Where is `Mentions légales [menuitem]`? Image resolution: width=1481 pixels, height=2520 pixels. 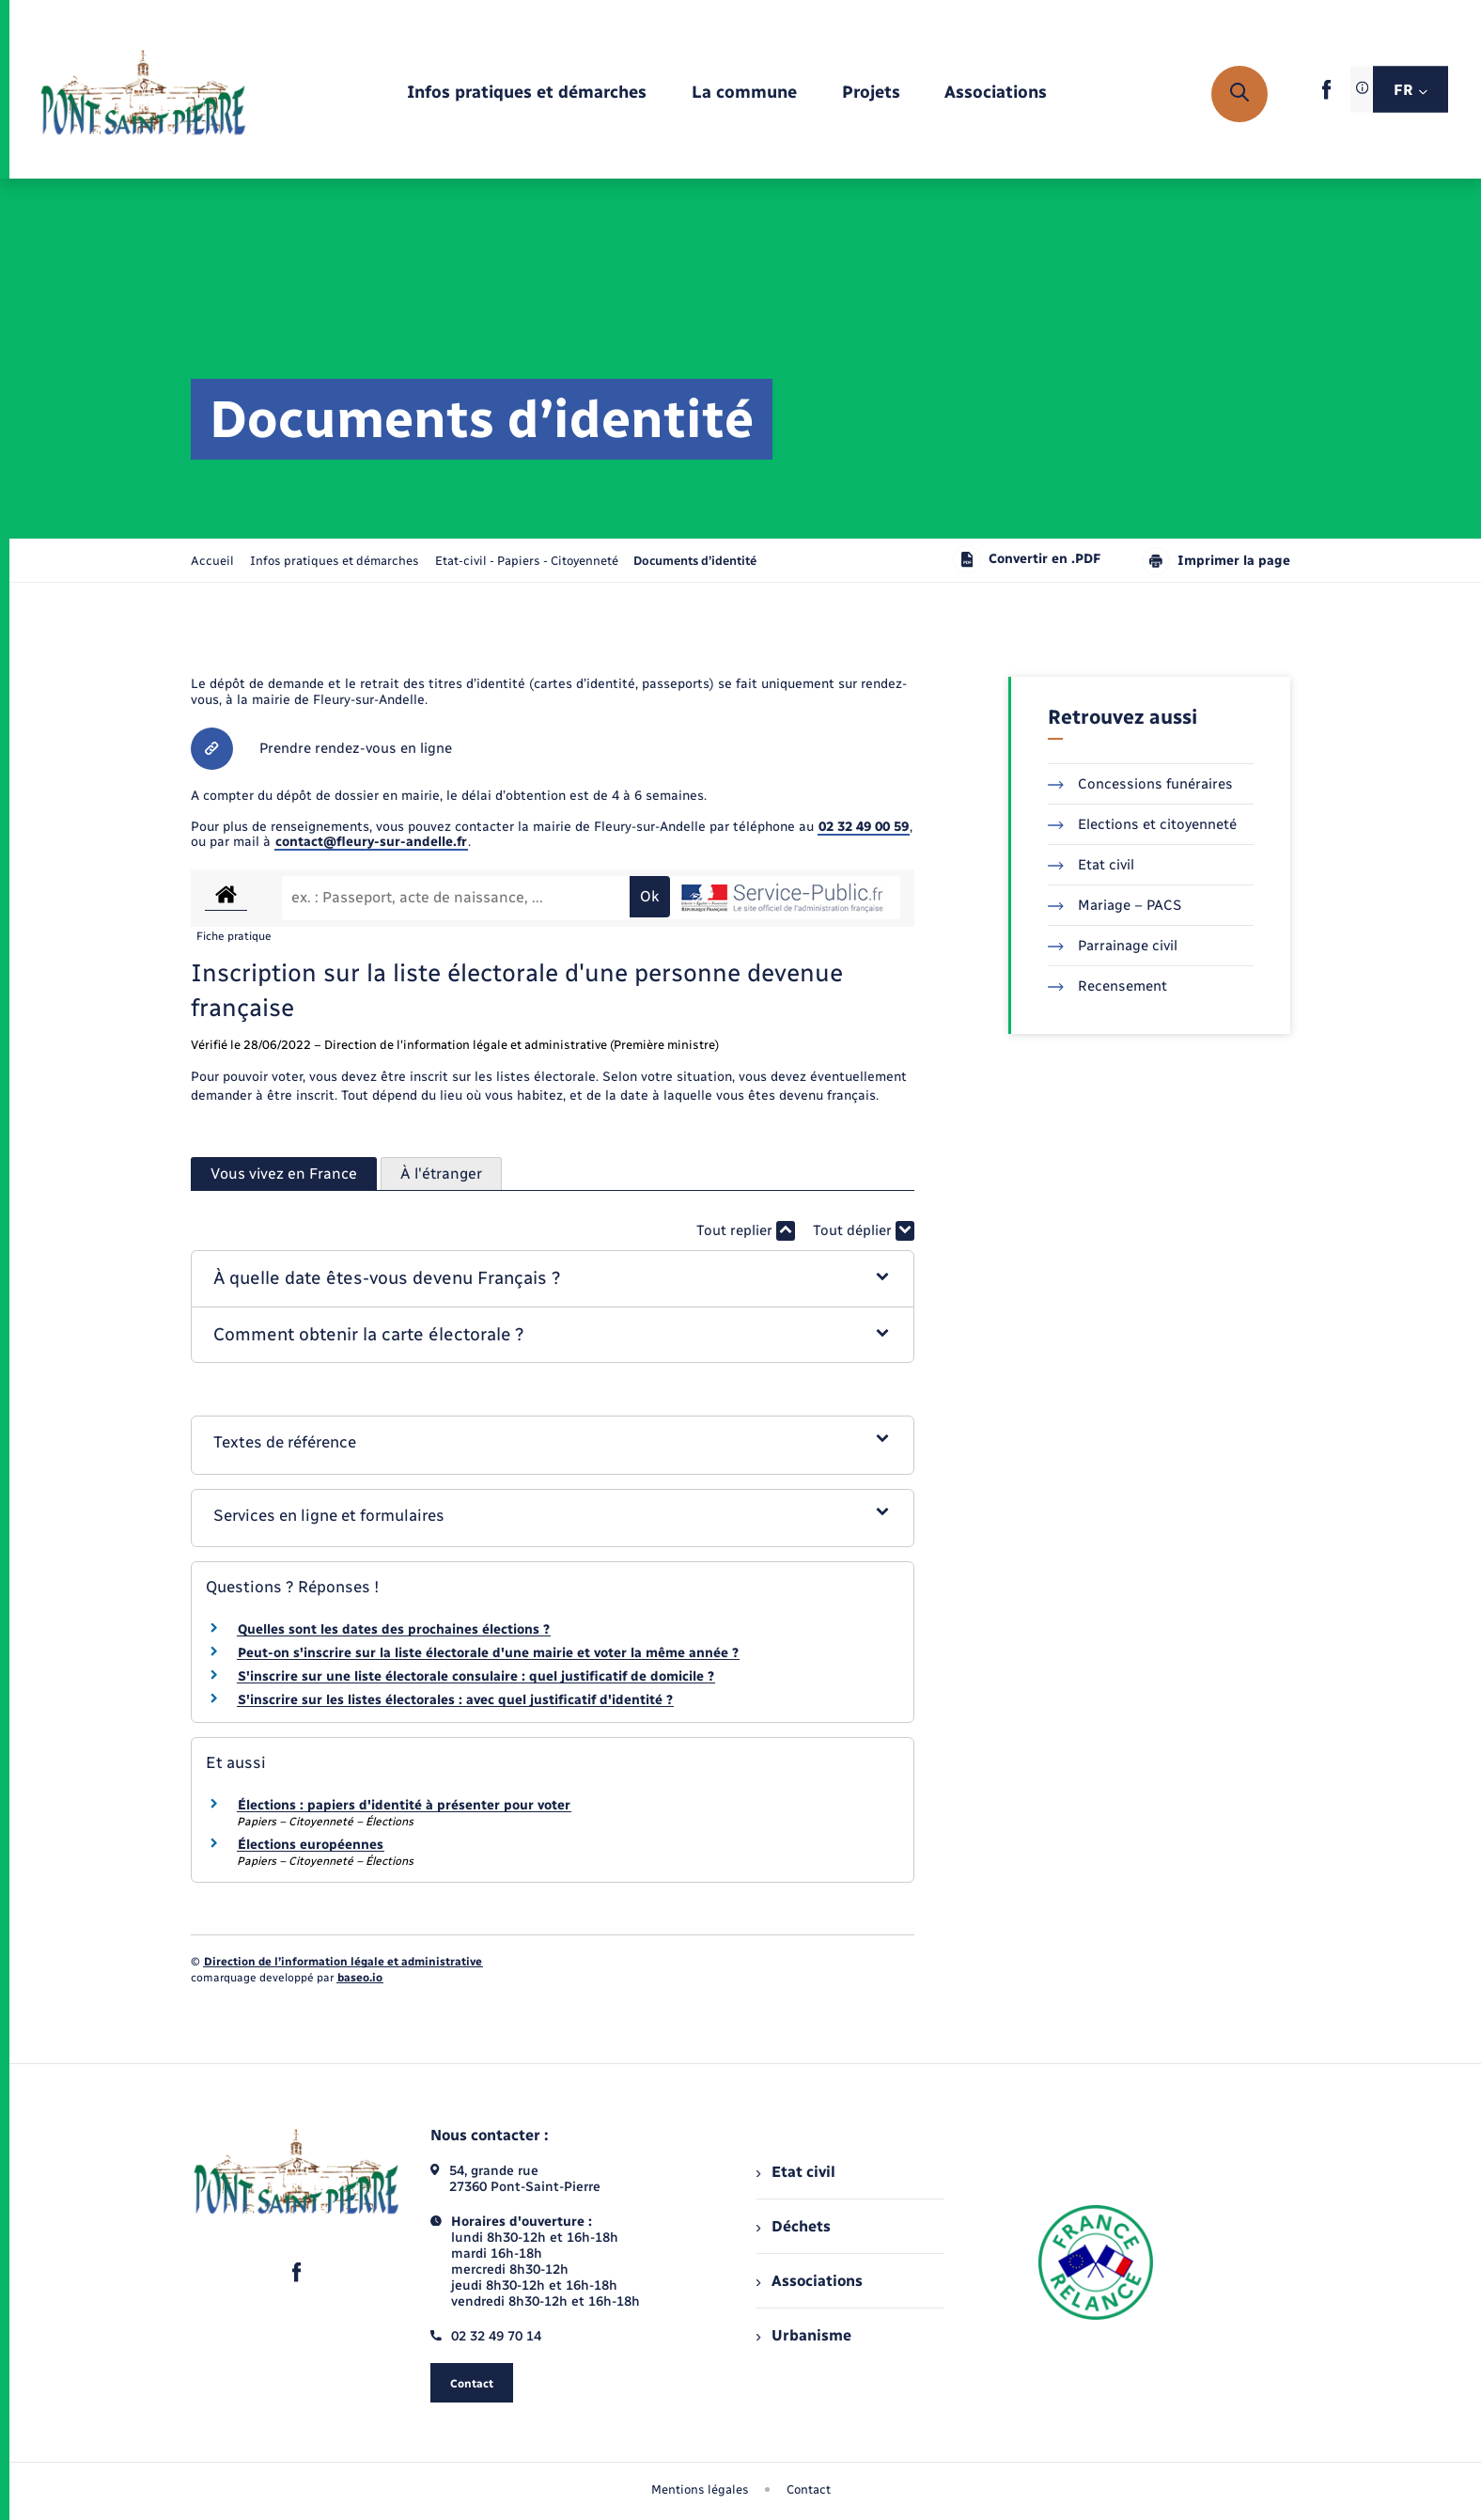 Mentions légales [menuitem] is located at coordinates (700, 2489).